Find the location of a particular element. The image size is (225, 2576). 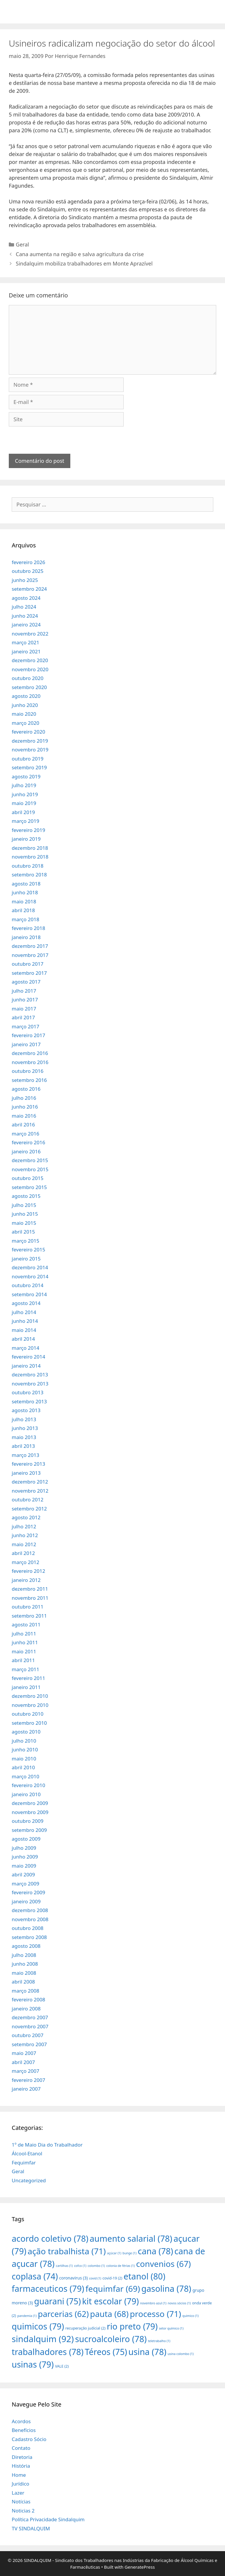

dezembro 2013 is located at coordinates (30, 1374).